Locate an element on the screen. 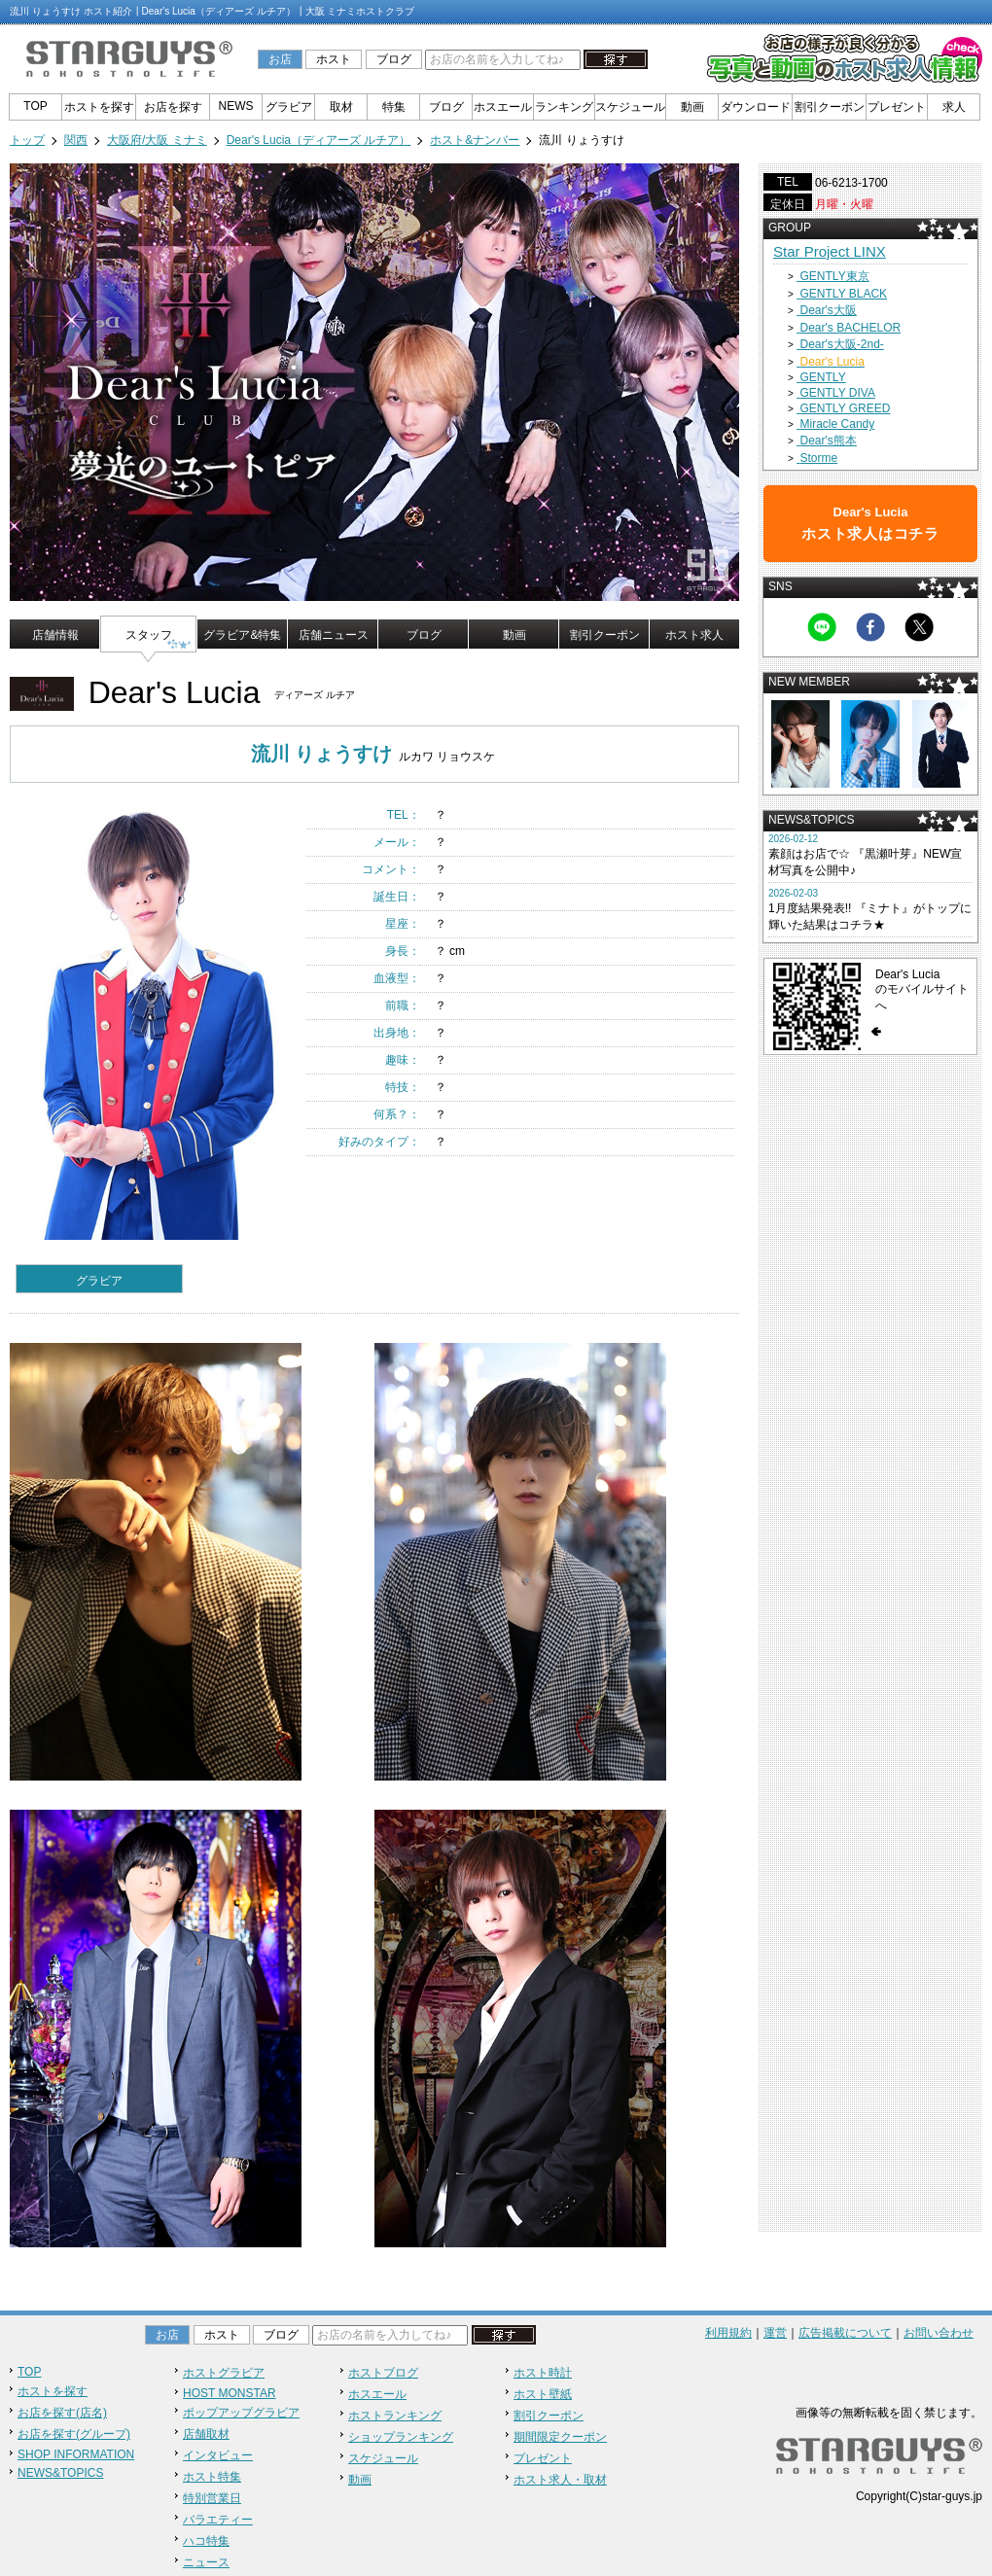  HOST MONSTAR is located at coordinates (229, 2393).